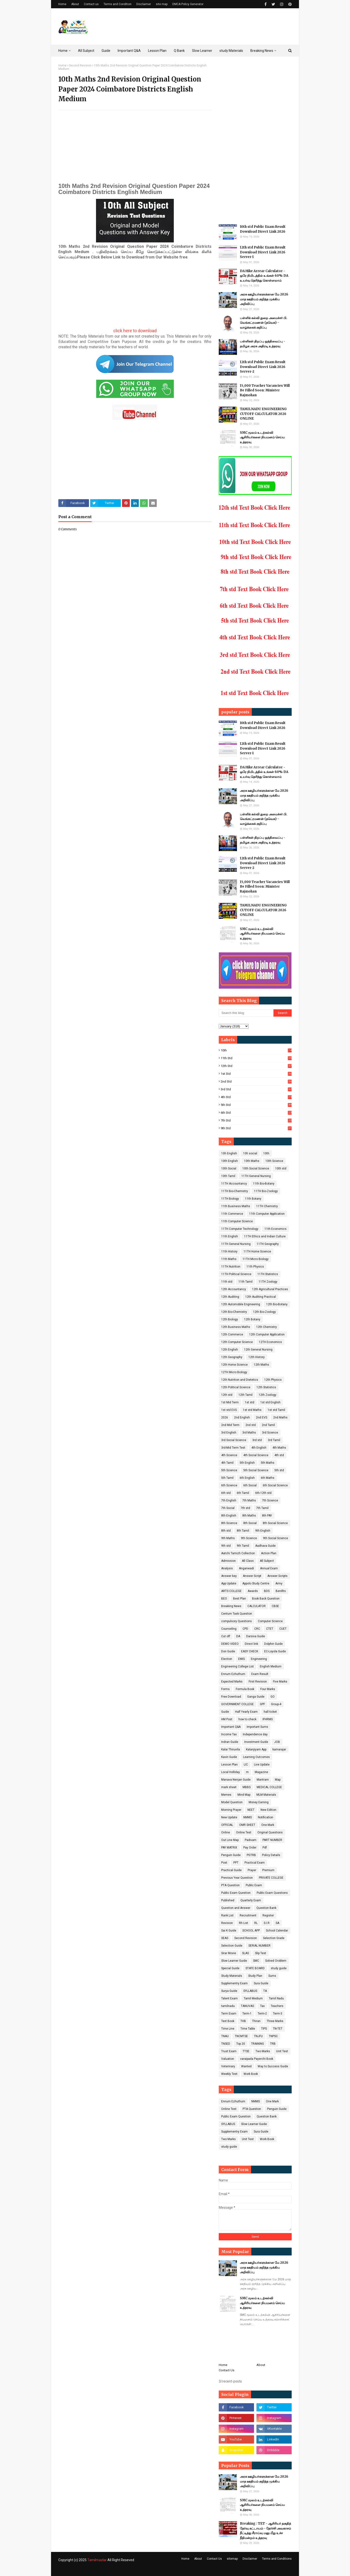  What do you see at coordinates (230, 1425) in the screenshot?
I see `2nd Mid Term` at bounding box center [230, 1425].